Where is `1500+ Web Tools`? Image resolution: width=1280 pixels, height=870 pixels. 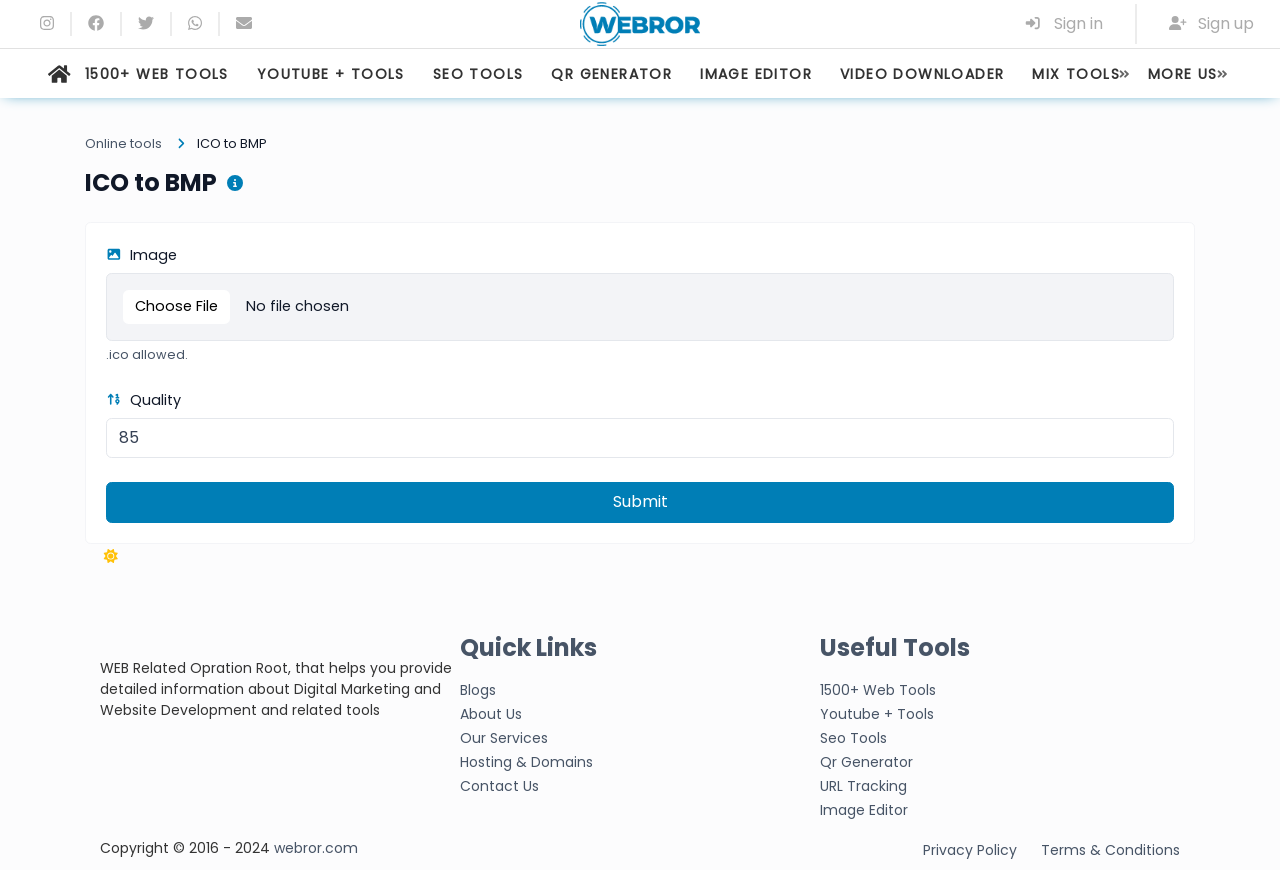 1500+ Web Tools is located at coordinates (878, 690).